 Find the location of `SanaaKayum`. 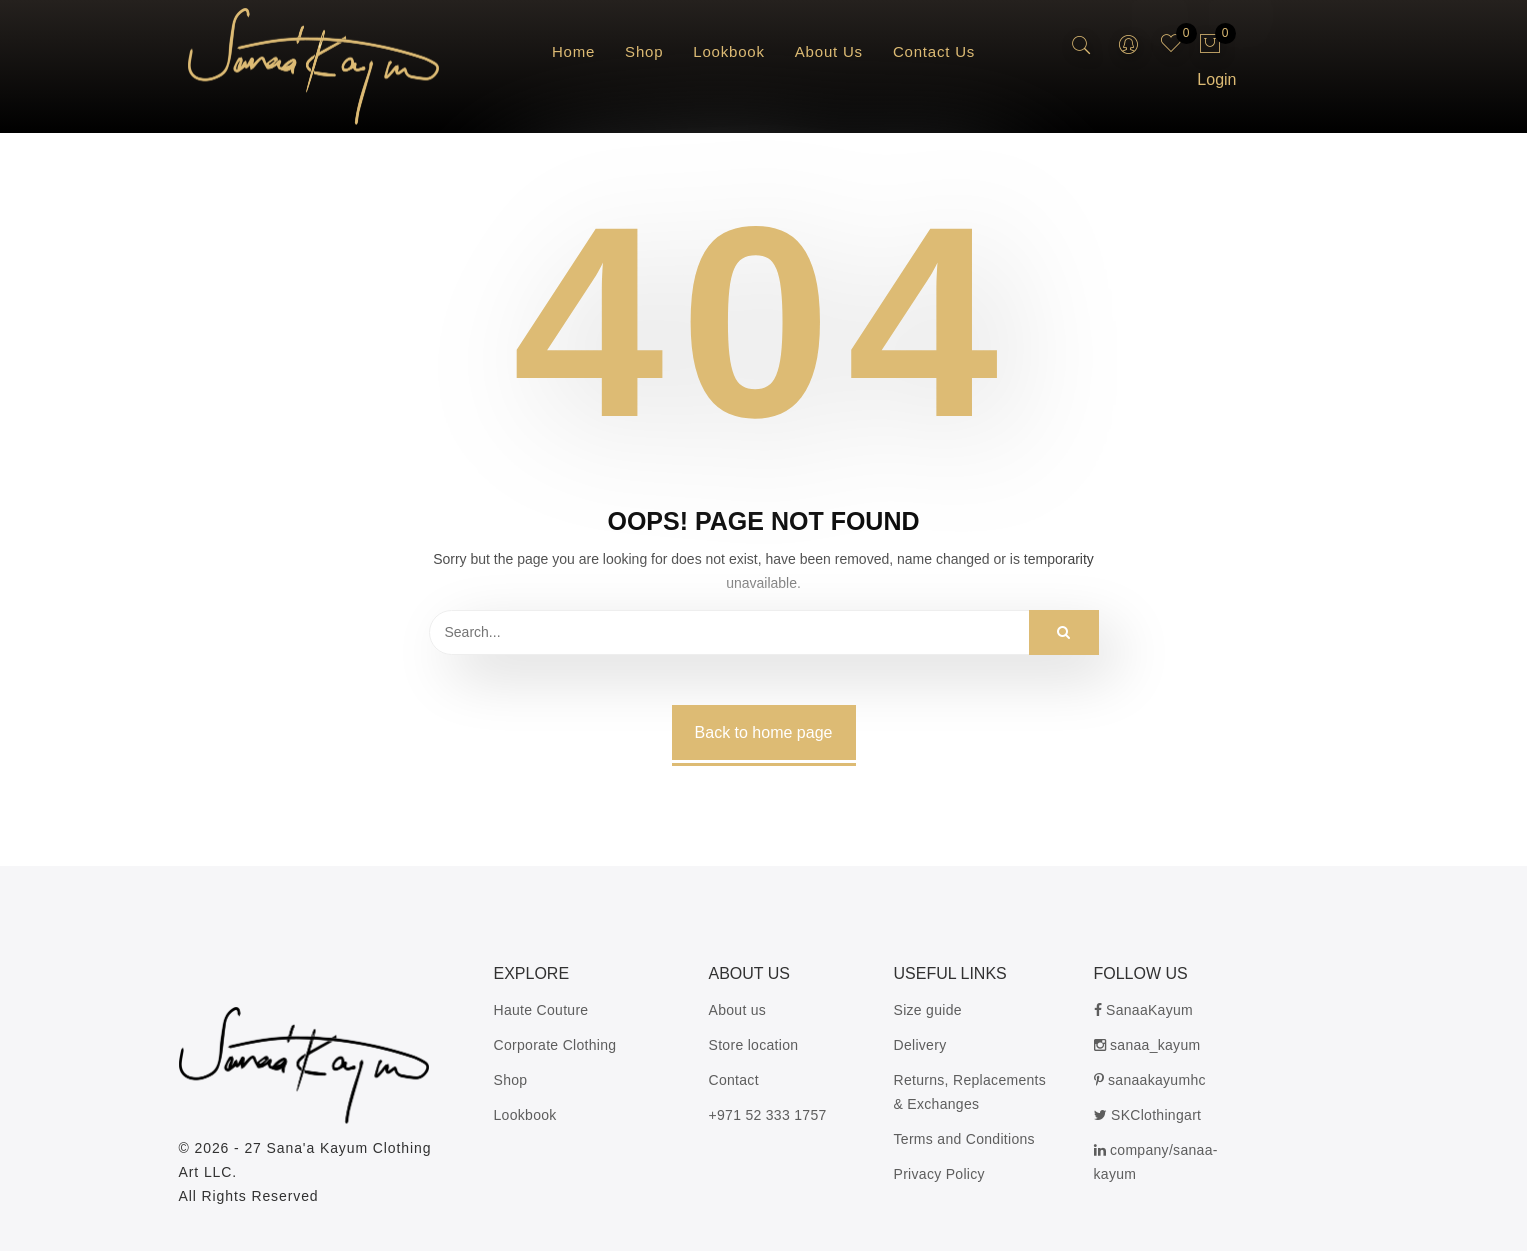

SanaaKayum is located at coordinates (1144, 1010).